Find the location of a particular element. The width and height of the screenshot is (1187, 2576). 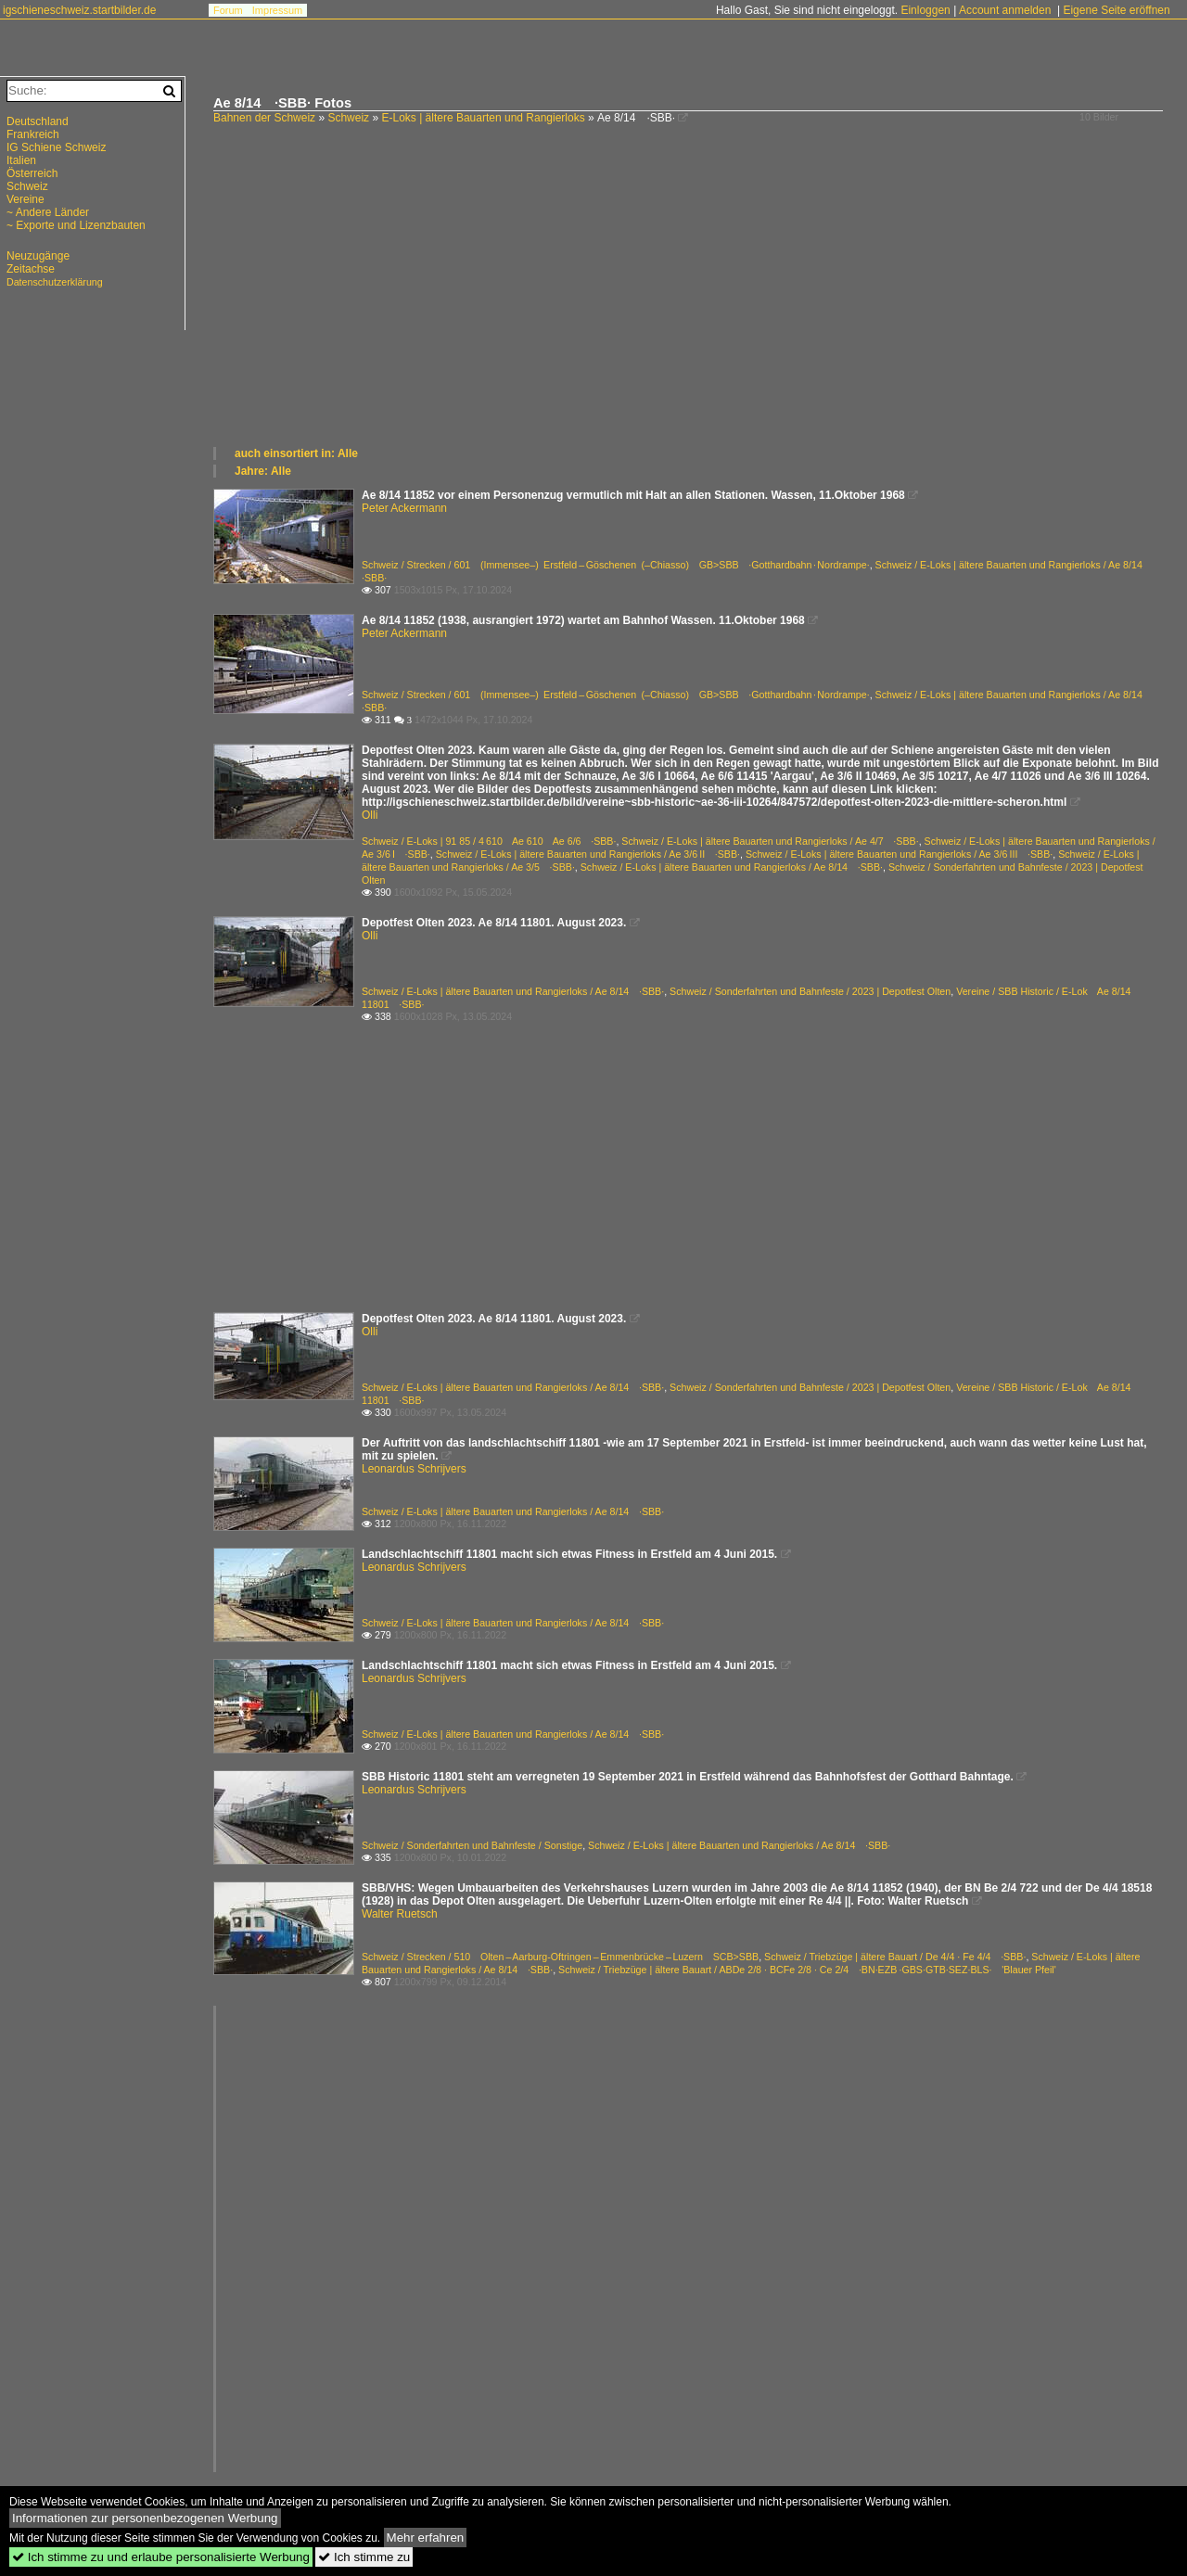

Impressum is located at coordinates (277, 10).